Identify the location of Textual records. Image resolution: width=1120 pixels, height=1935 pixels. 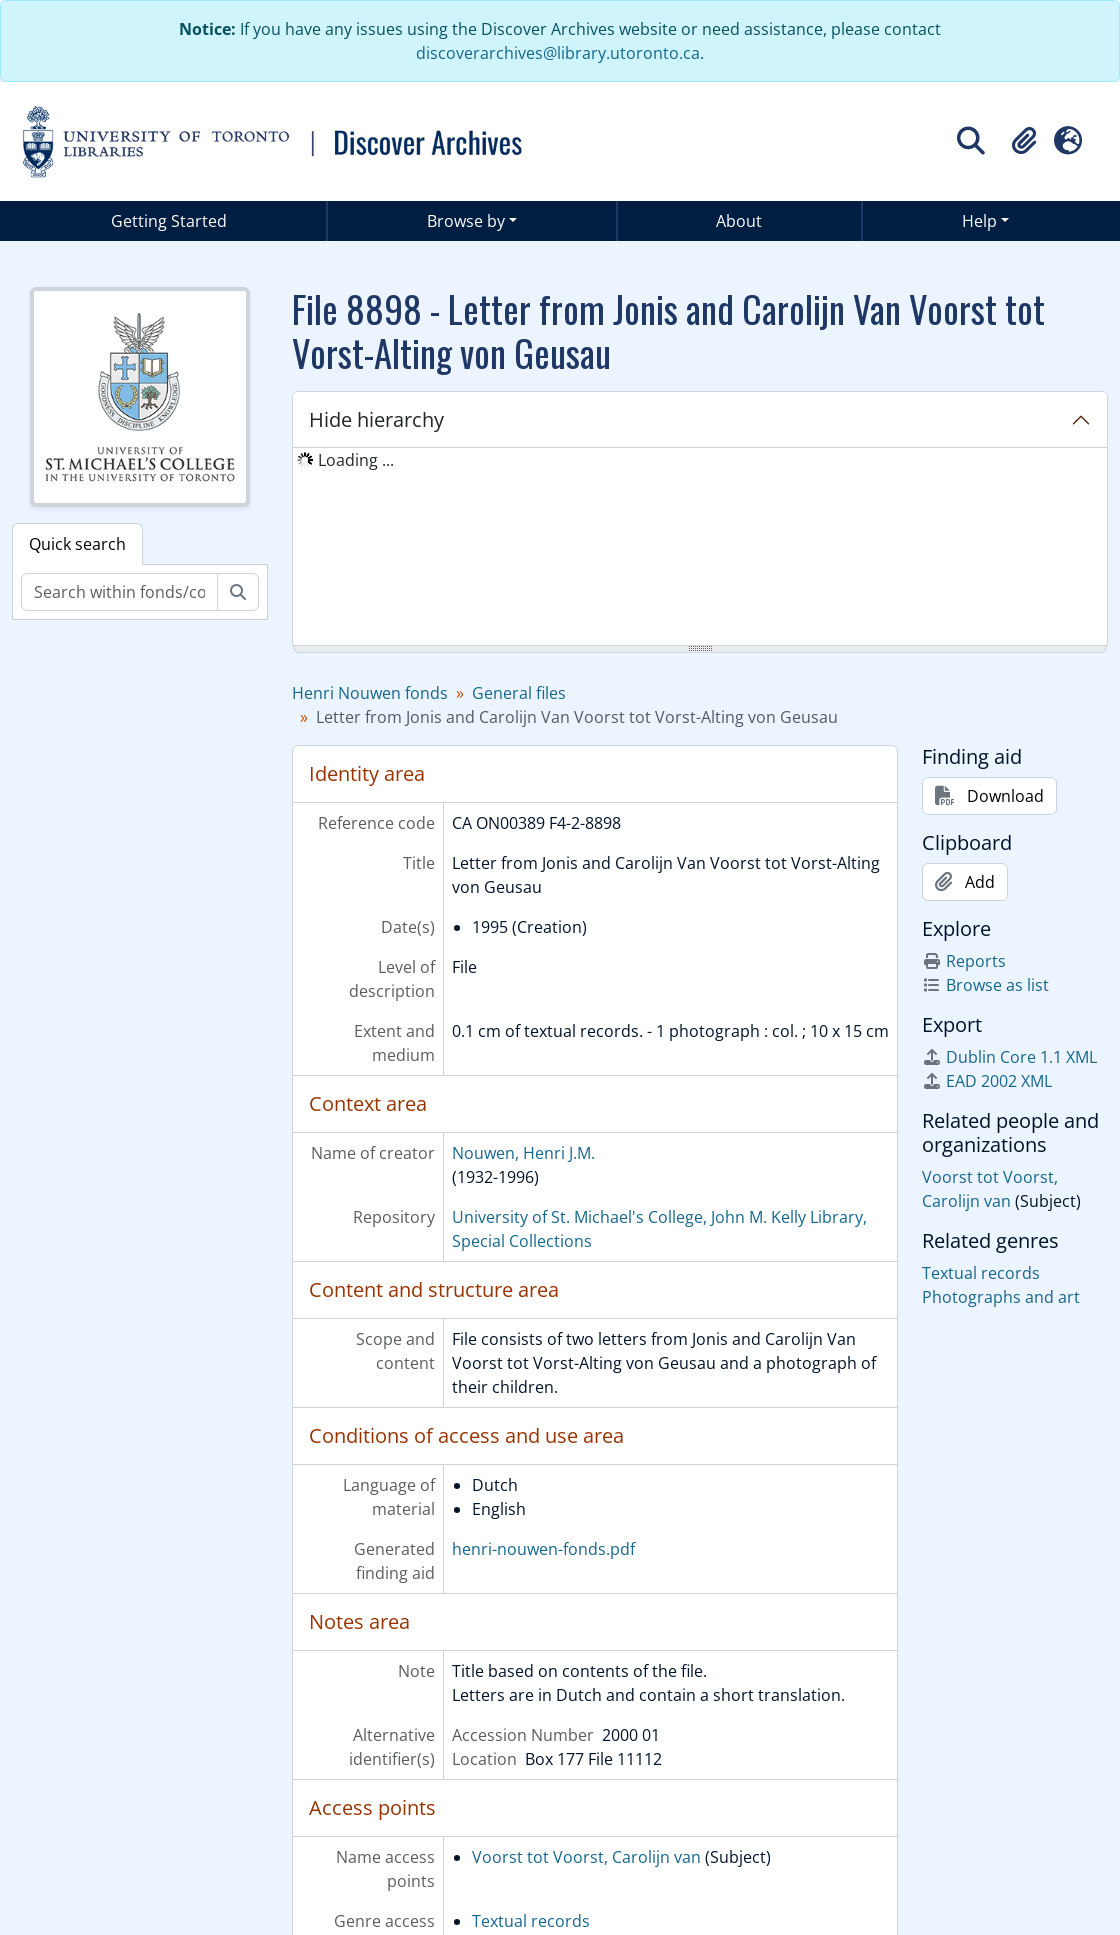
(531, 1921).